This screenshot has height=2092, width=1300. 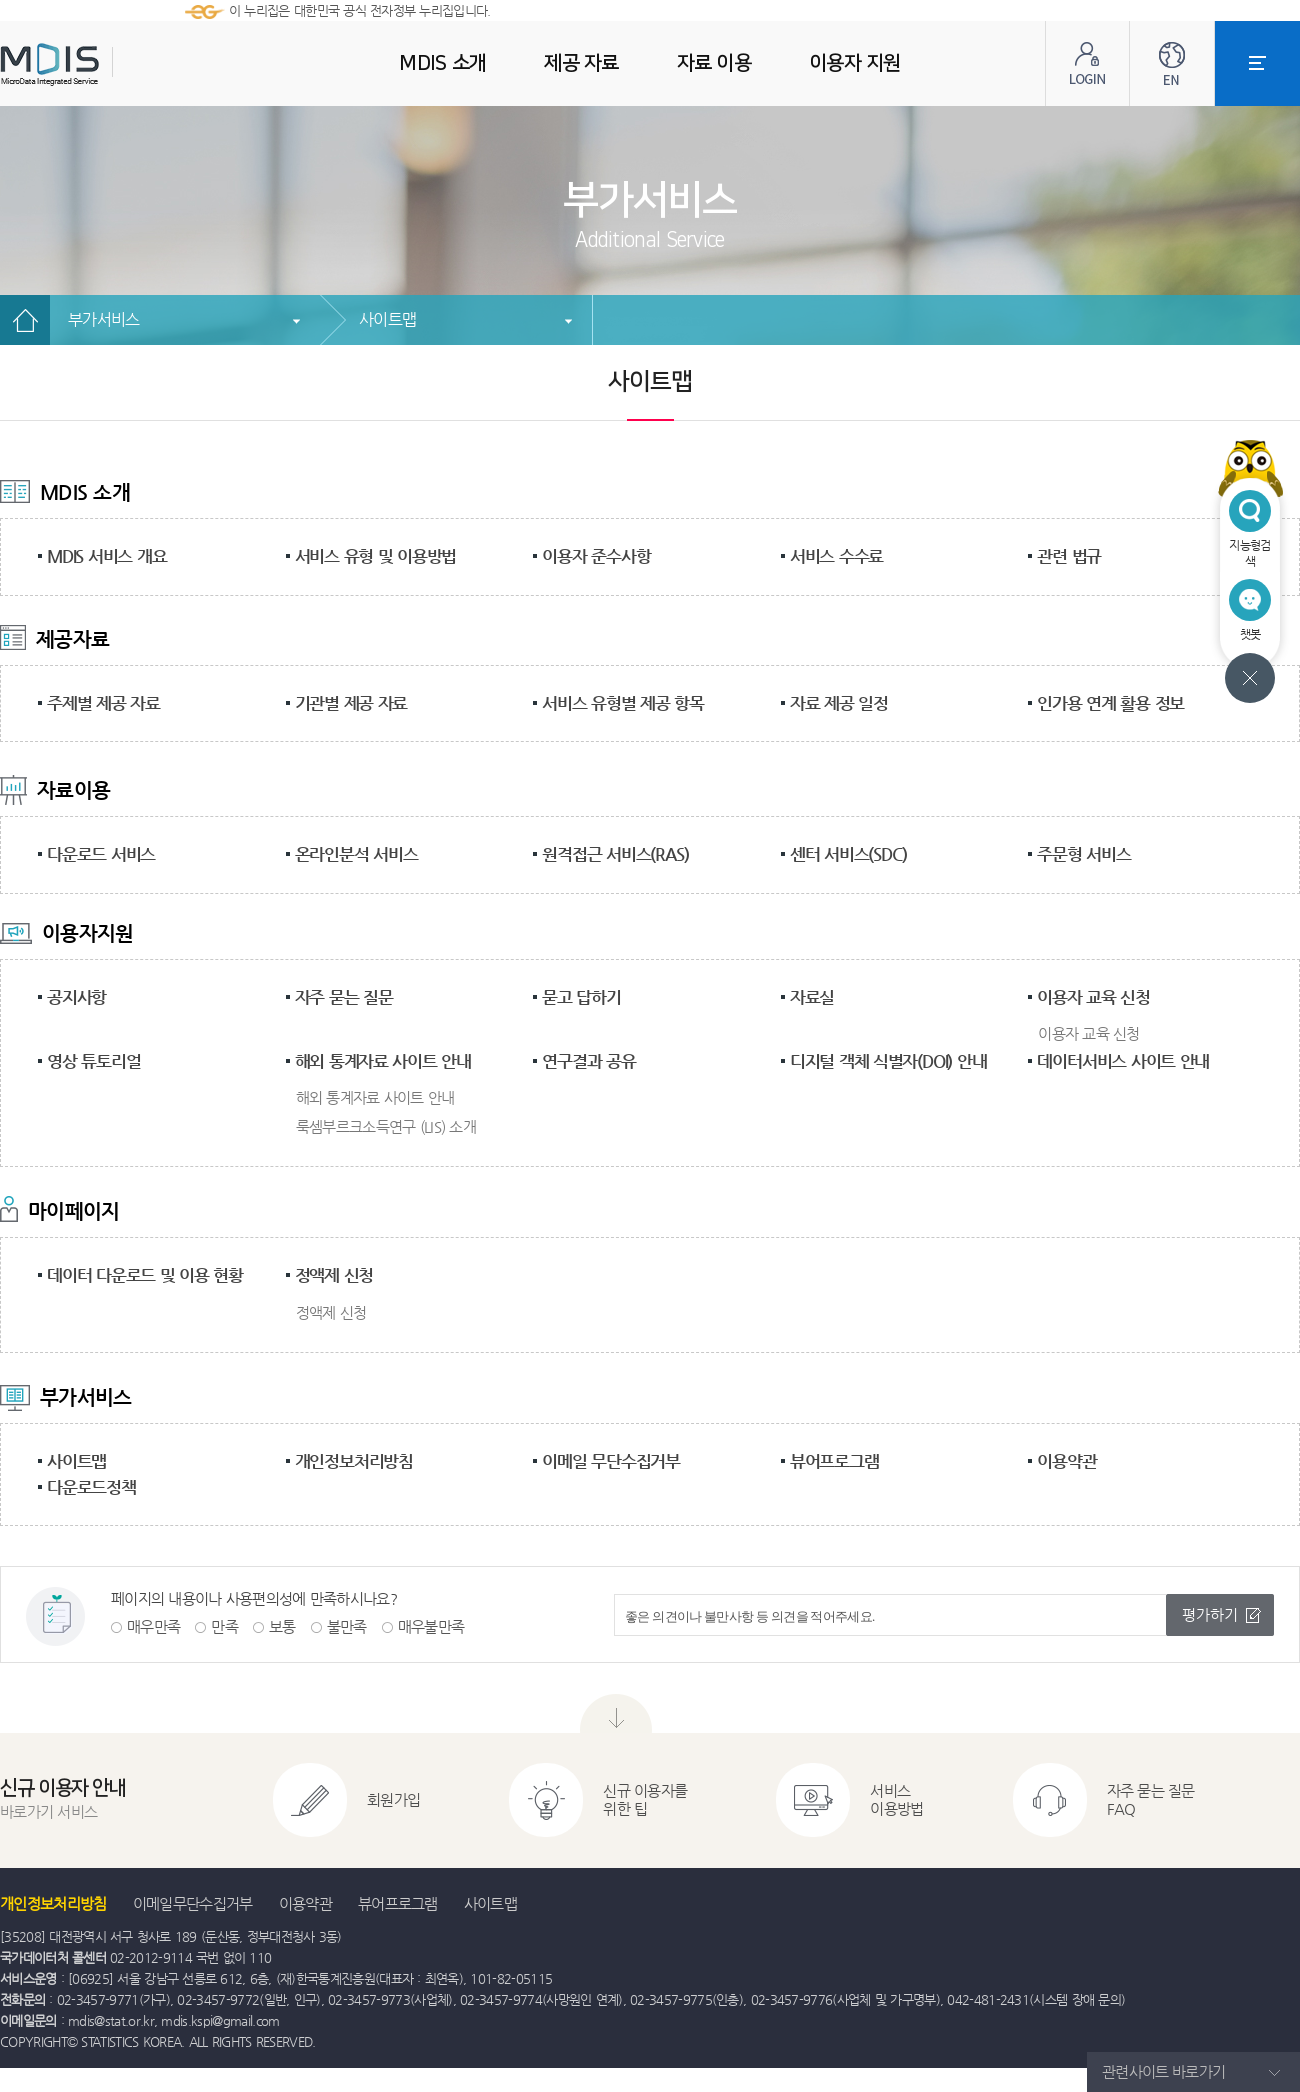 I want to click on 주문형 서비스, so click(x=1083, y=854).